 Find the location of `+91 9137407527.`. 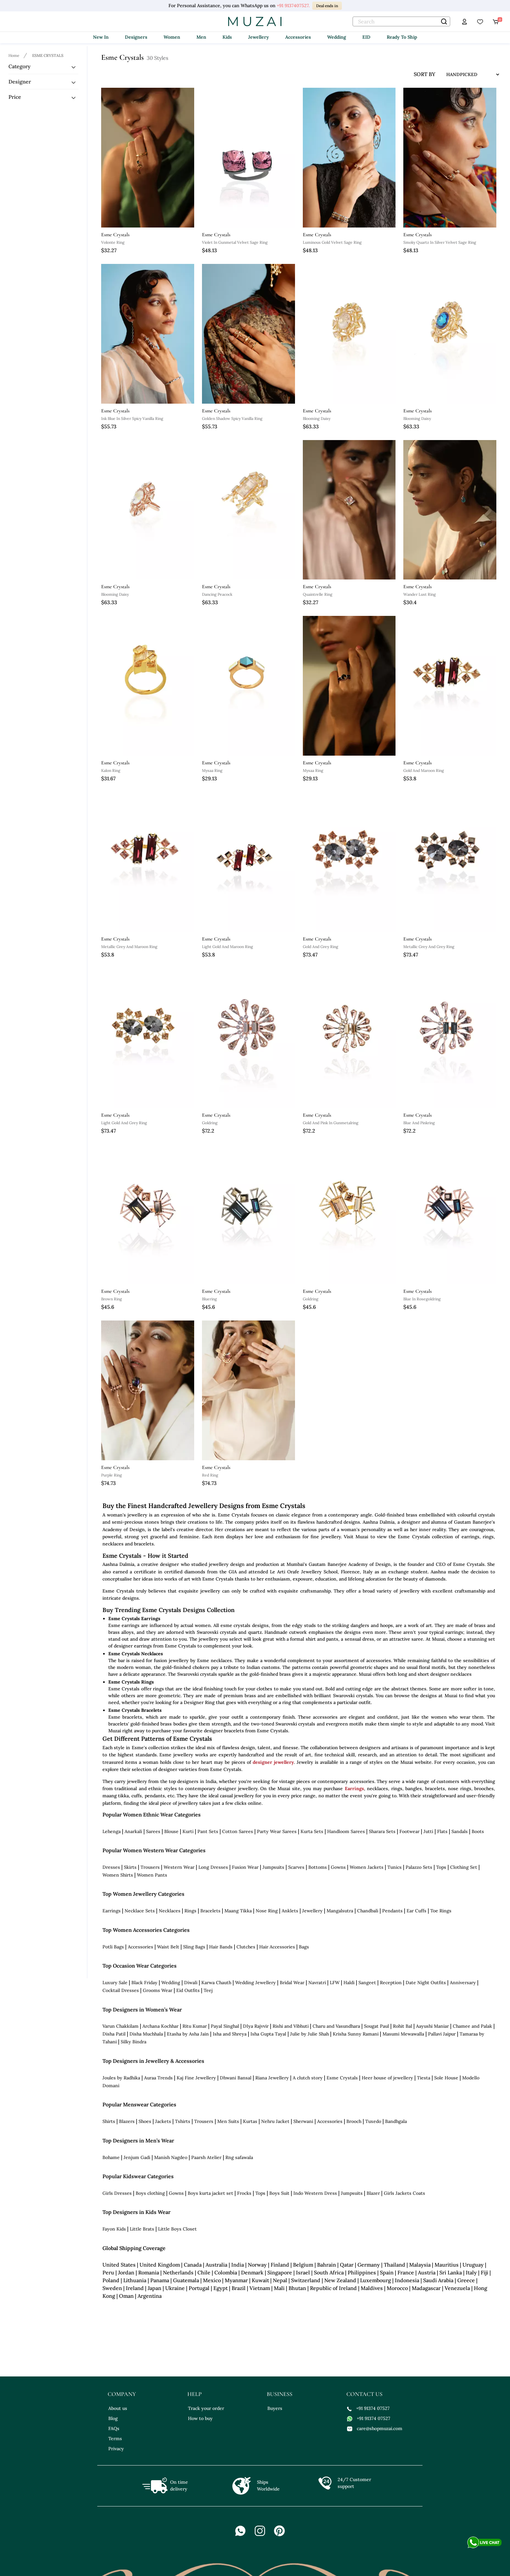

+91 9137407527. is located at coordinates (293, 5).